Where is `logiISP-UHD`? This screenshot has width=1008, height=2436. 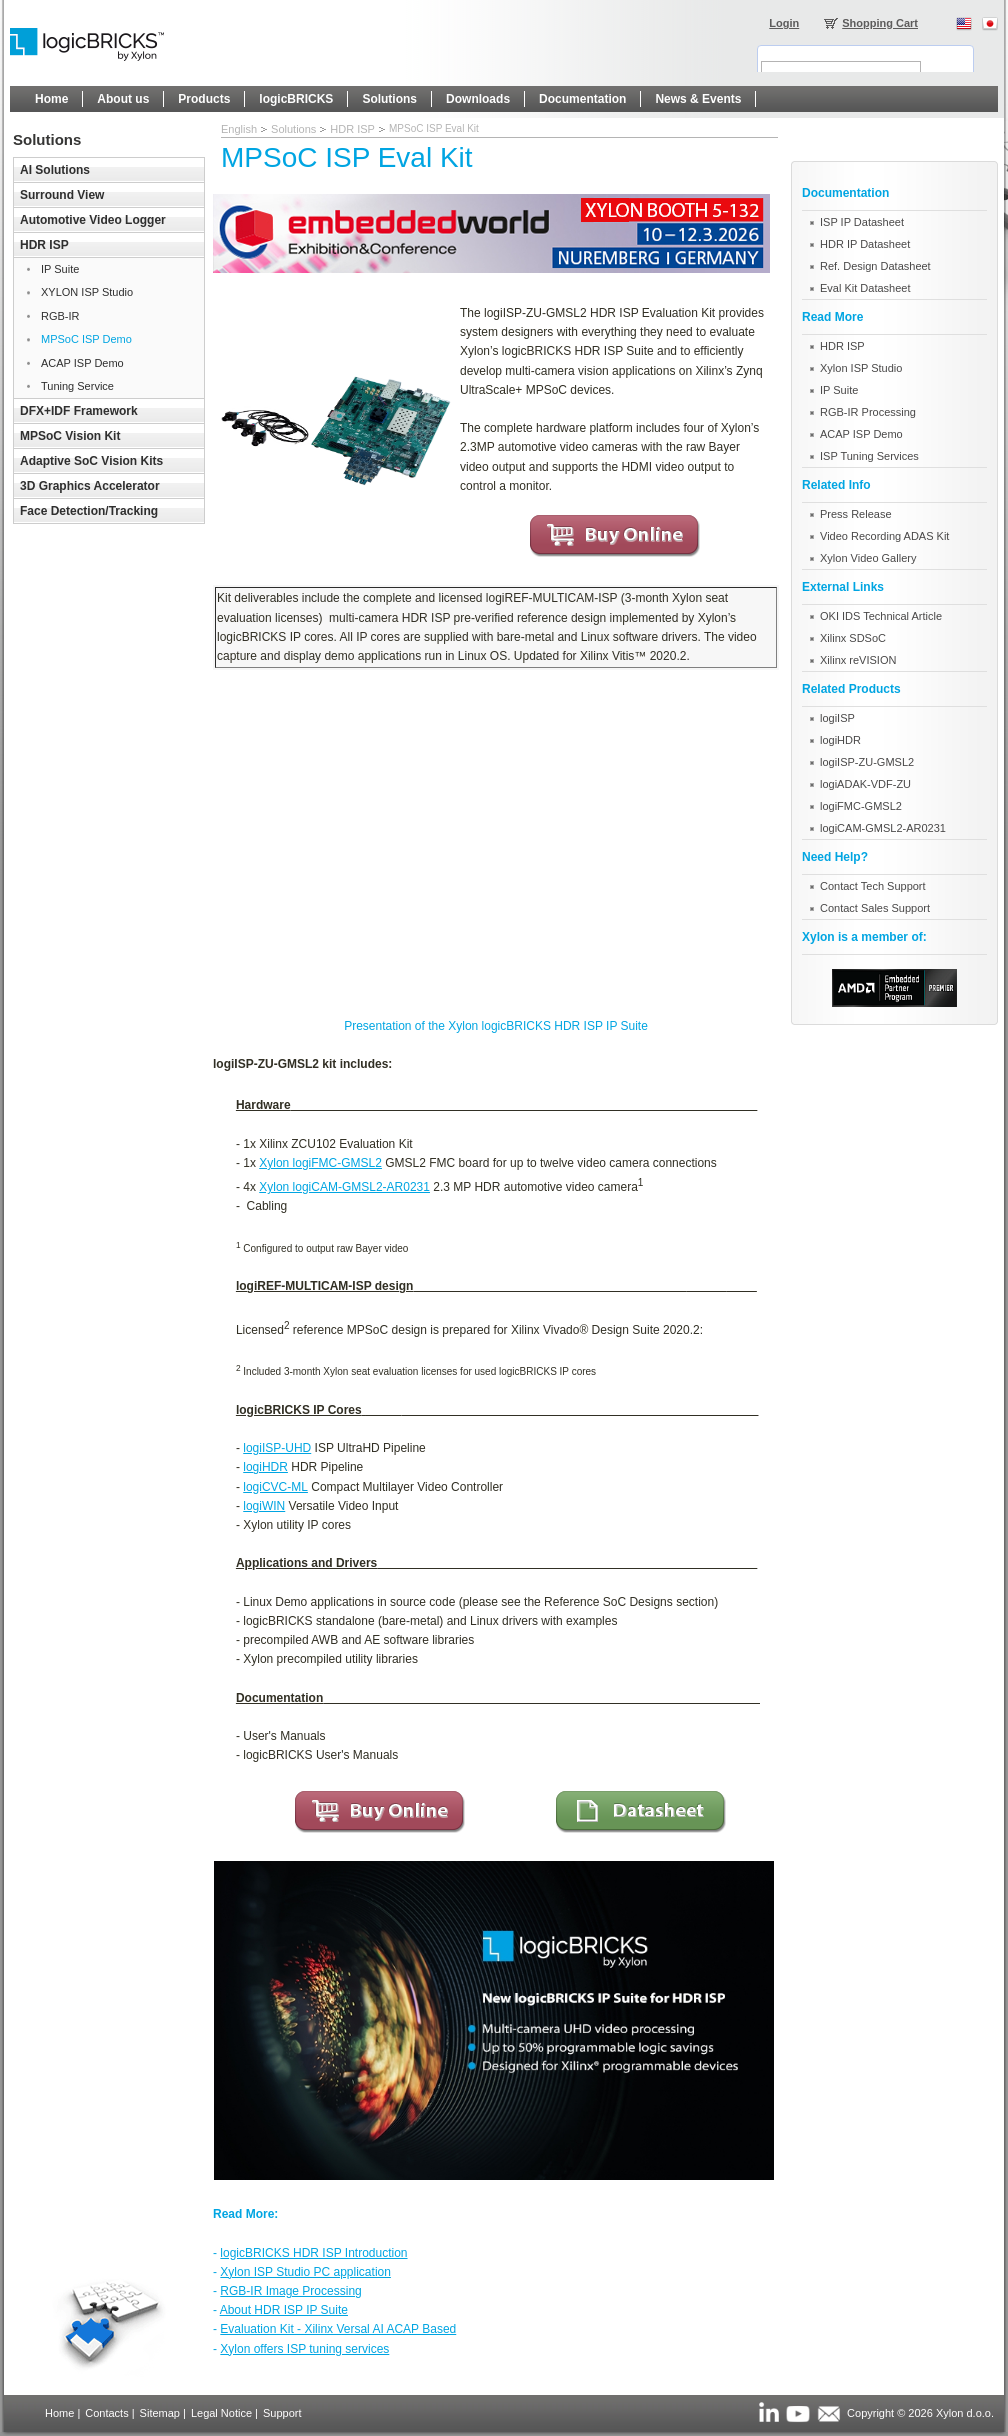
logiISP-UHD is located at coordinates (277, 1448).